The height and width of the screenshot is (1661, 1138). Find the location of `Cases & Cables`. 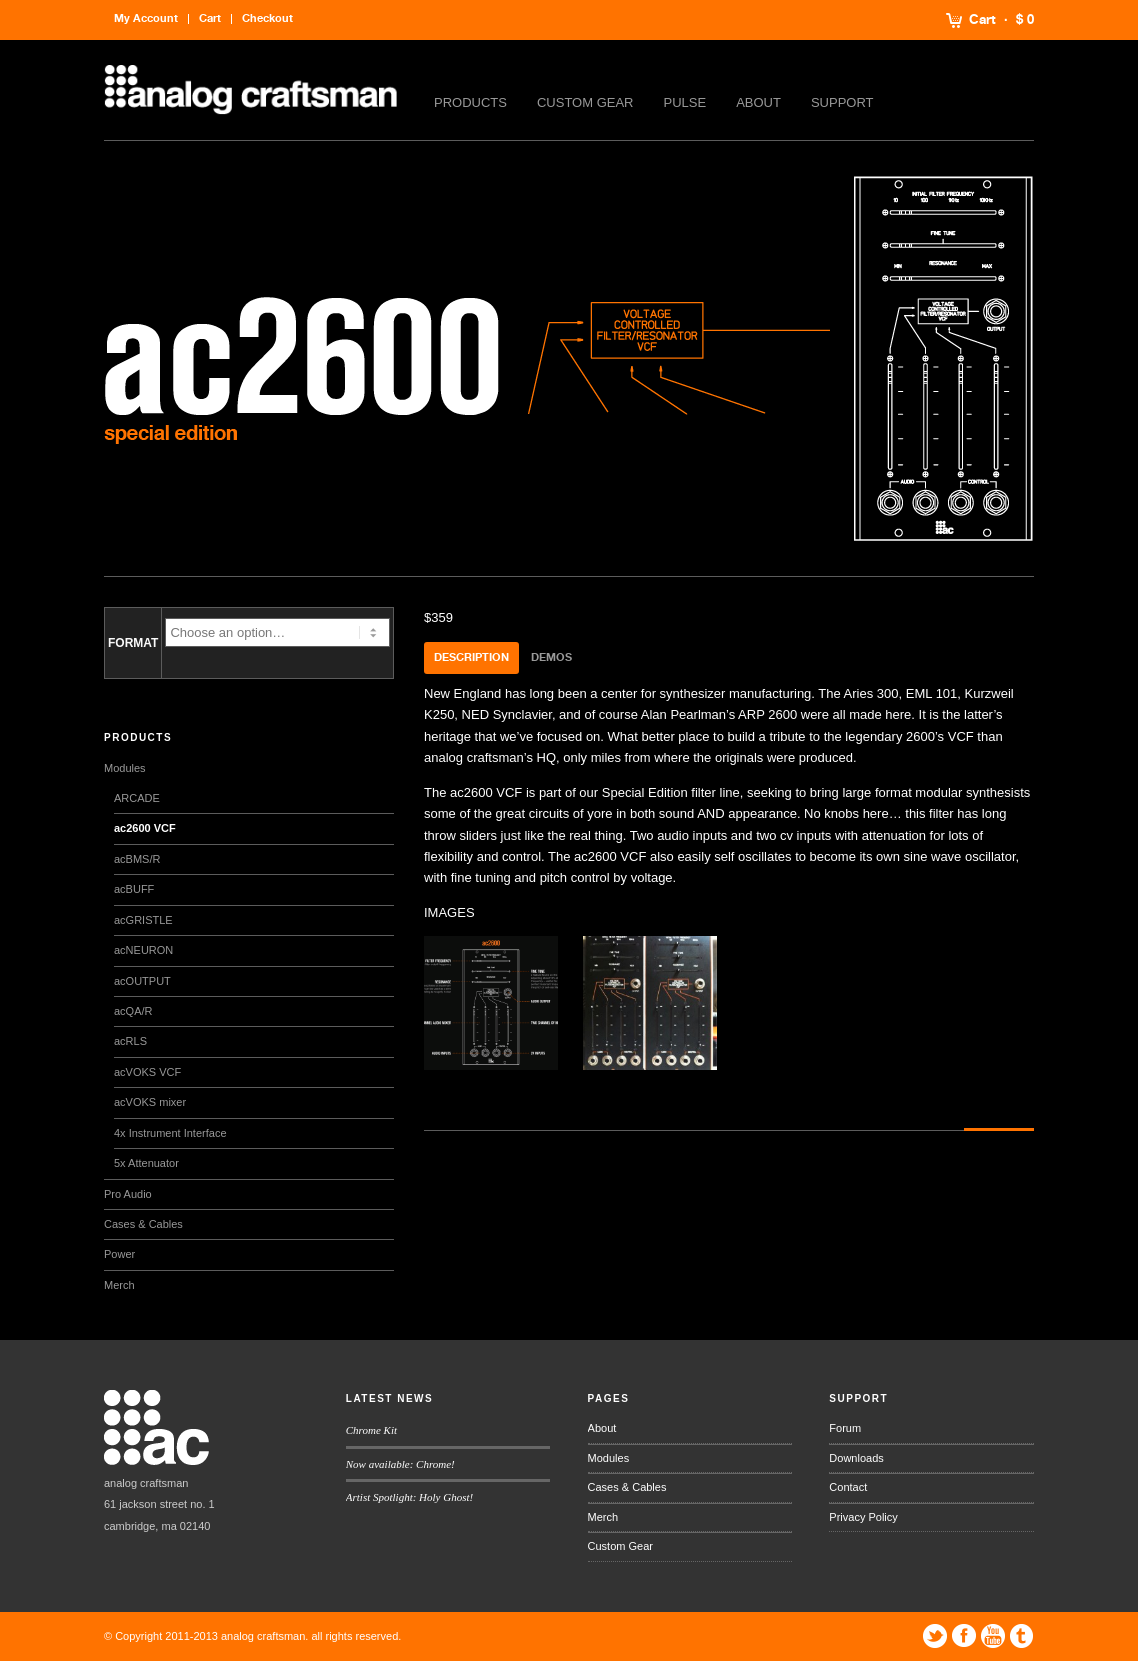

Cases & Cables is located at coordinates (143, 1224).